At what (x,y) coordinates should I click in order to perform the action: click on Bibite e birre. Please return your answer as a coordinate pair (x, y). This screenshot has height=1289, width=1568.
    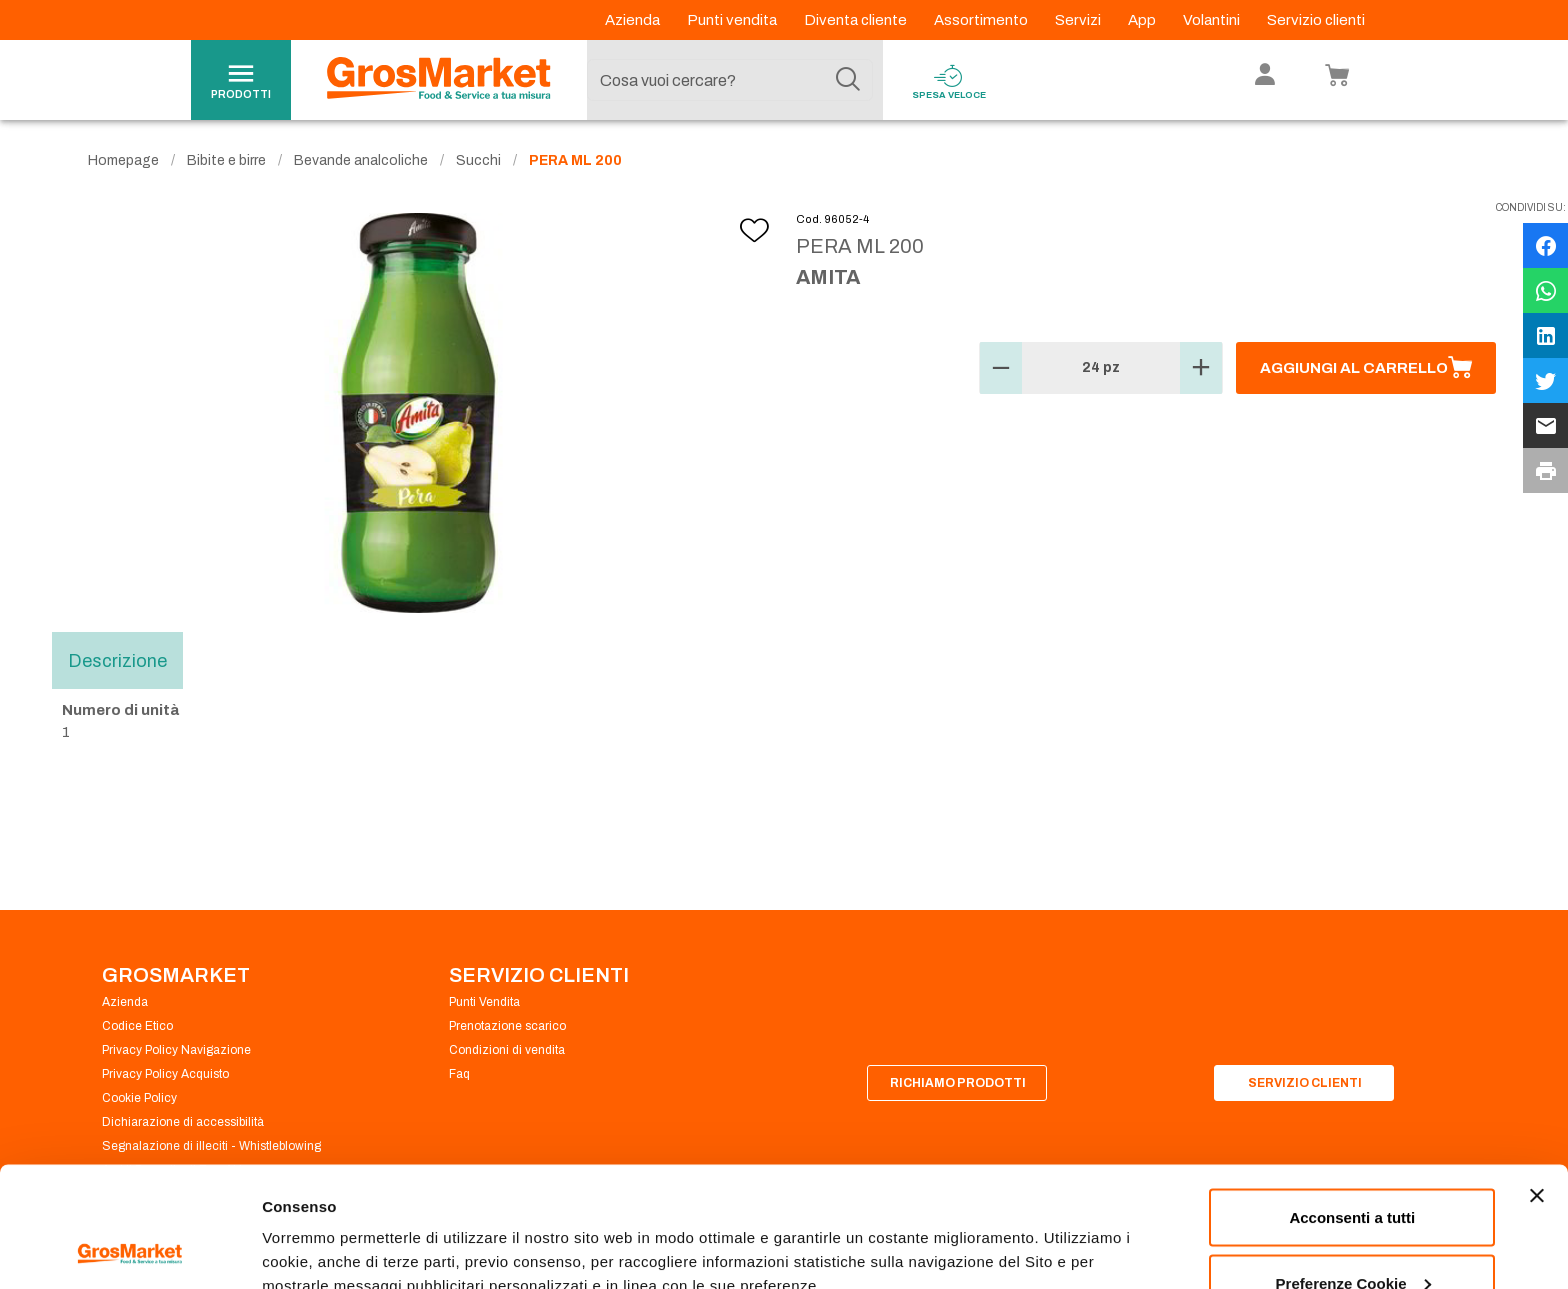
    Looking at the image, I should click on (226, 160).